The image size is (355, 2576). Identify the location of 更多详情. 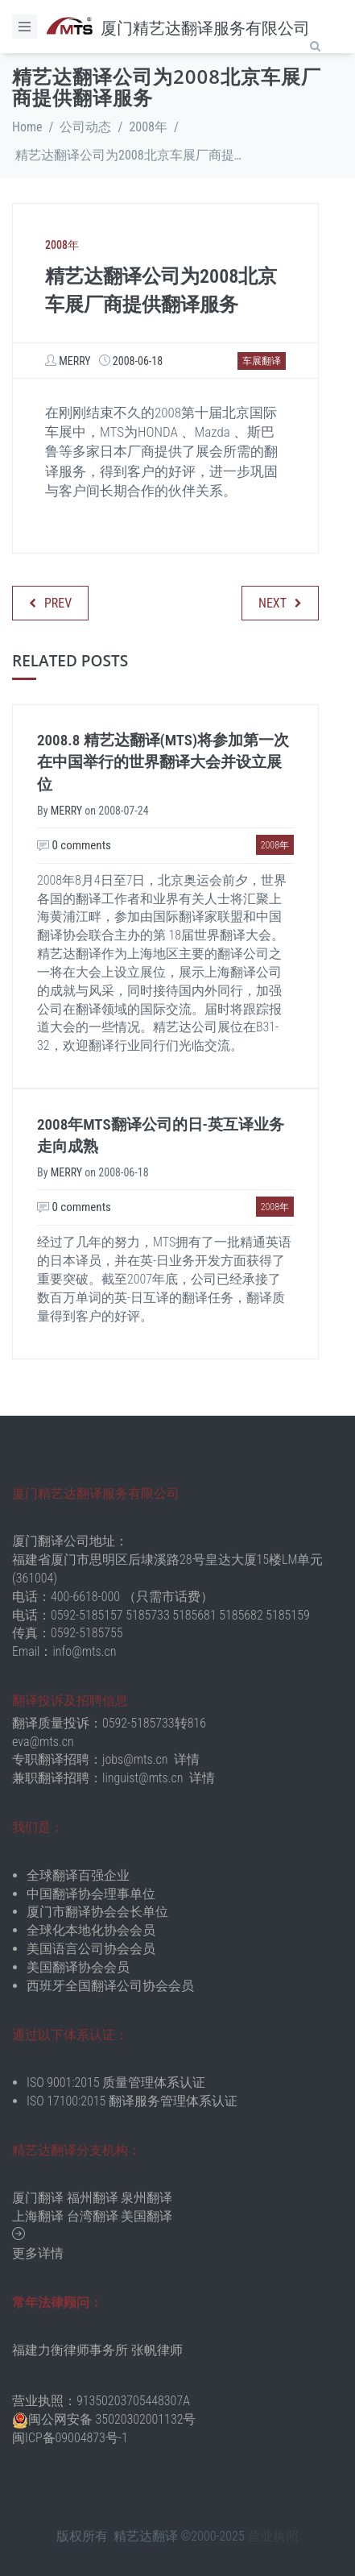
(38, 2253).